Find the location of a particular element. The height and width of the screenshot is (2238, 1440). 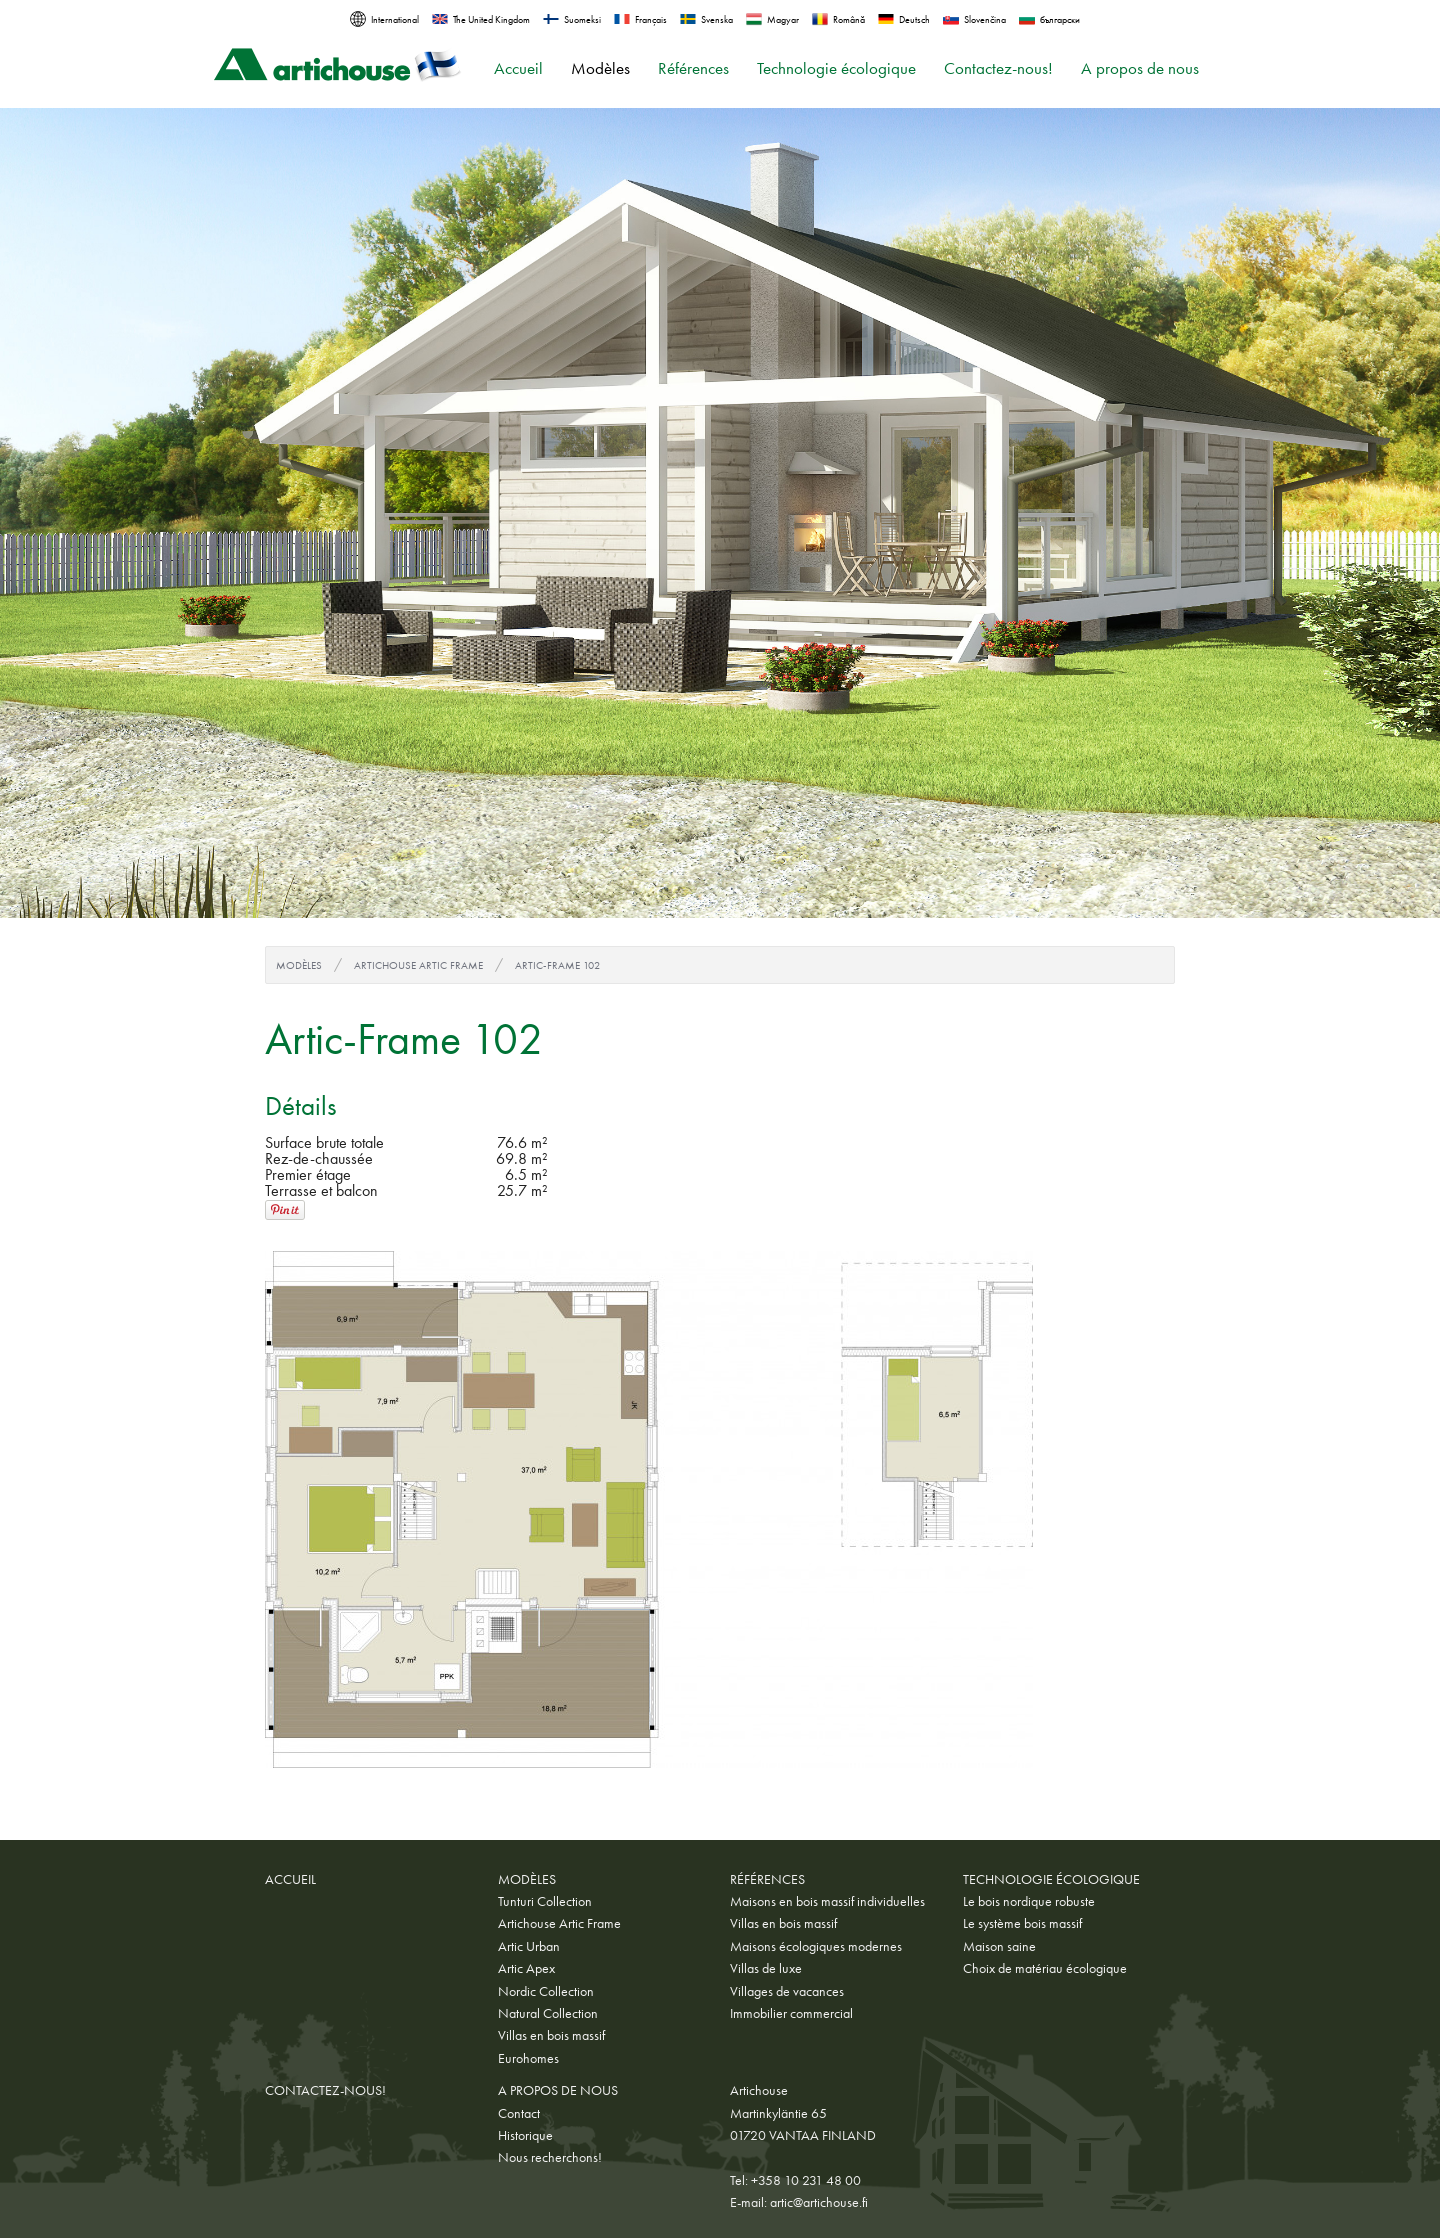

Natural Collection is located at coordinates (548, 2013).